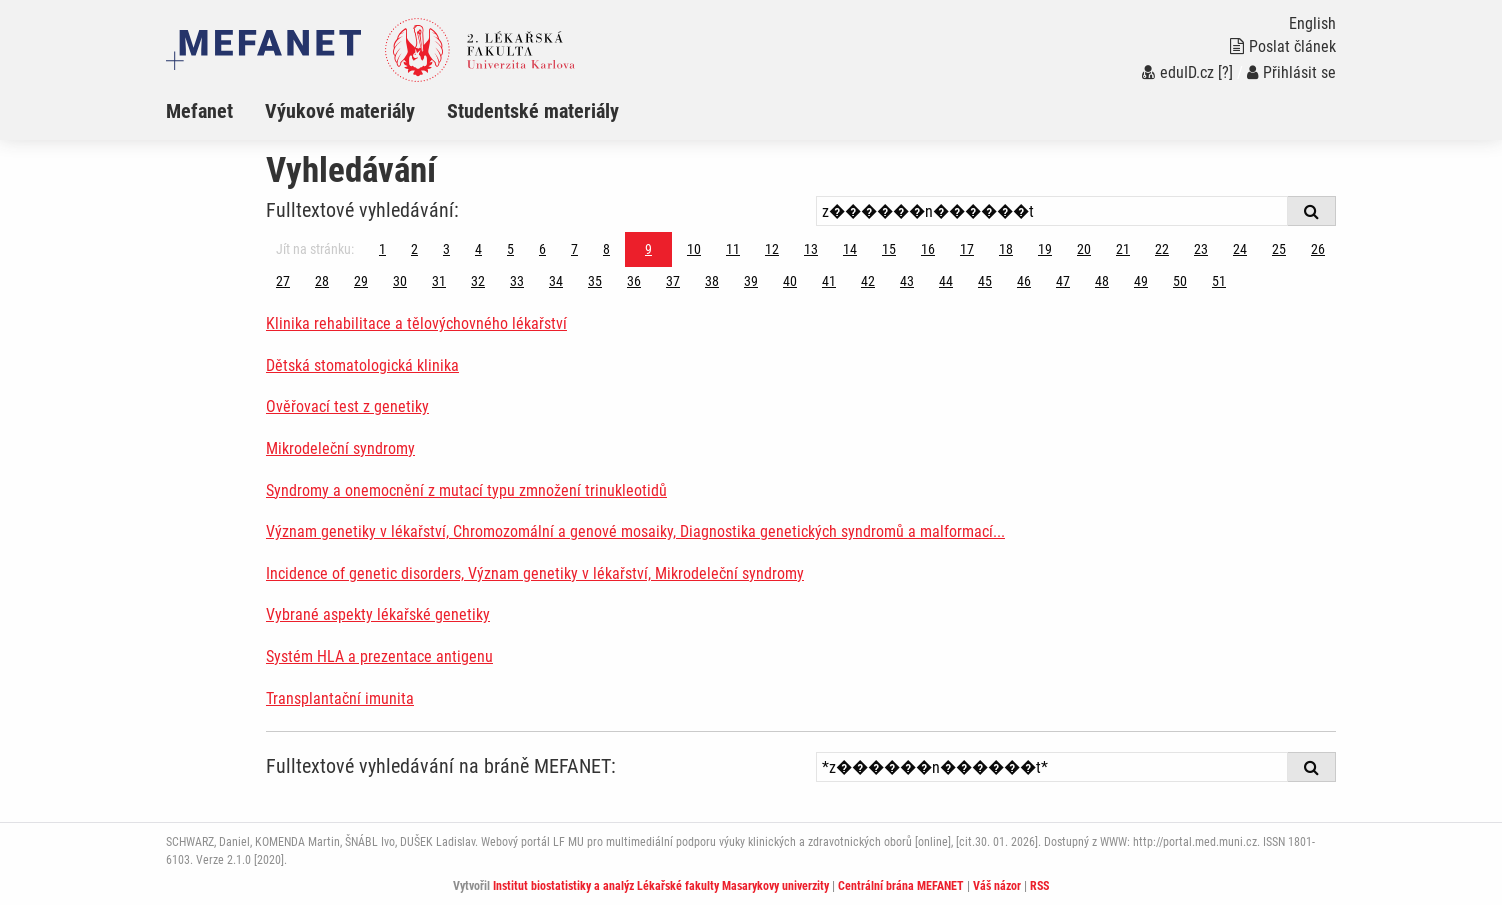 Image resolution: width=1502 pixels, height=905 pixels. What do you see at coordinates (1123, 249) in the screenshot?
I see `21 [Strana 9]` at bounding box center [1123, 249].